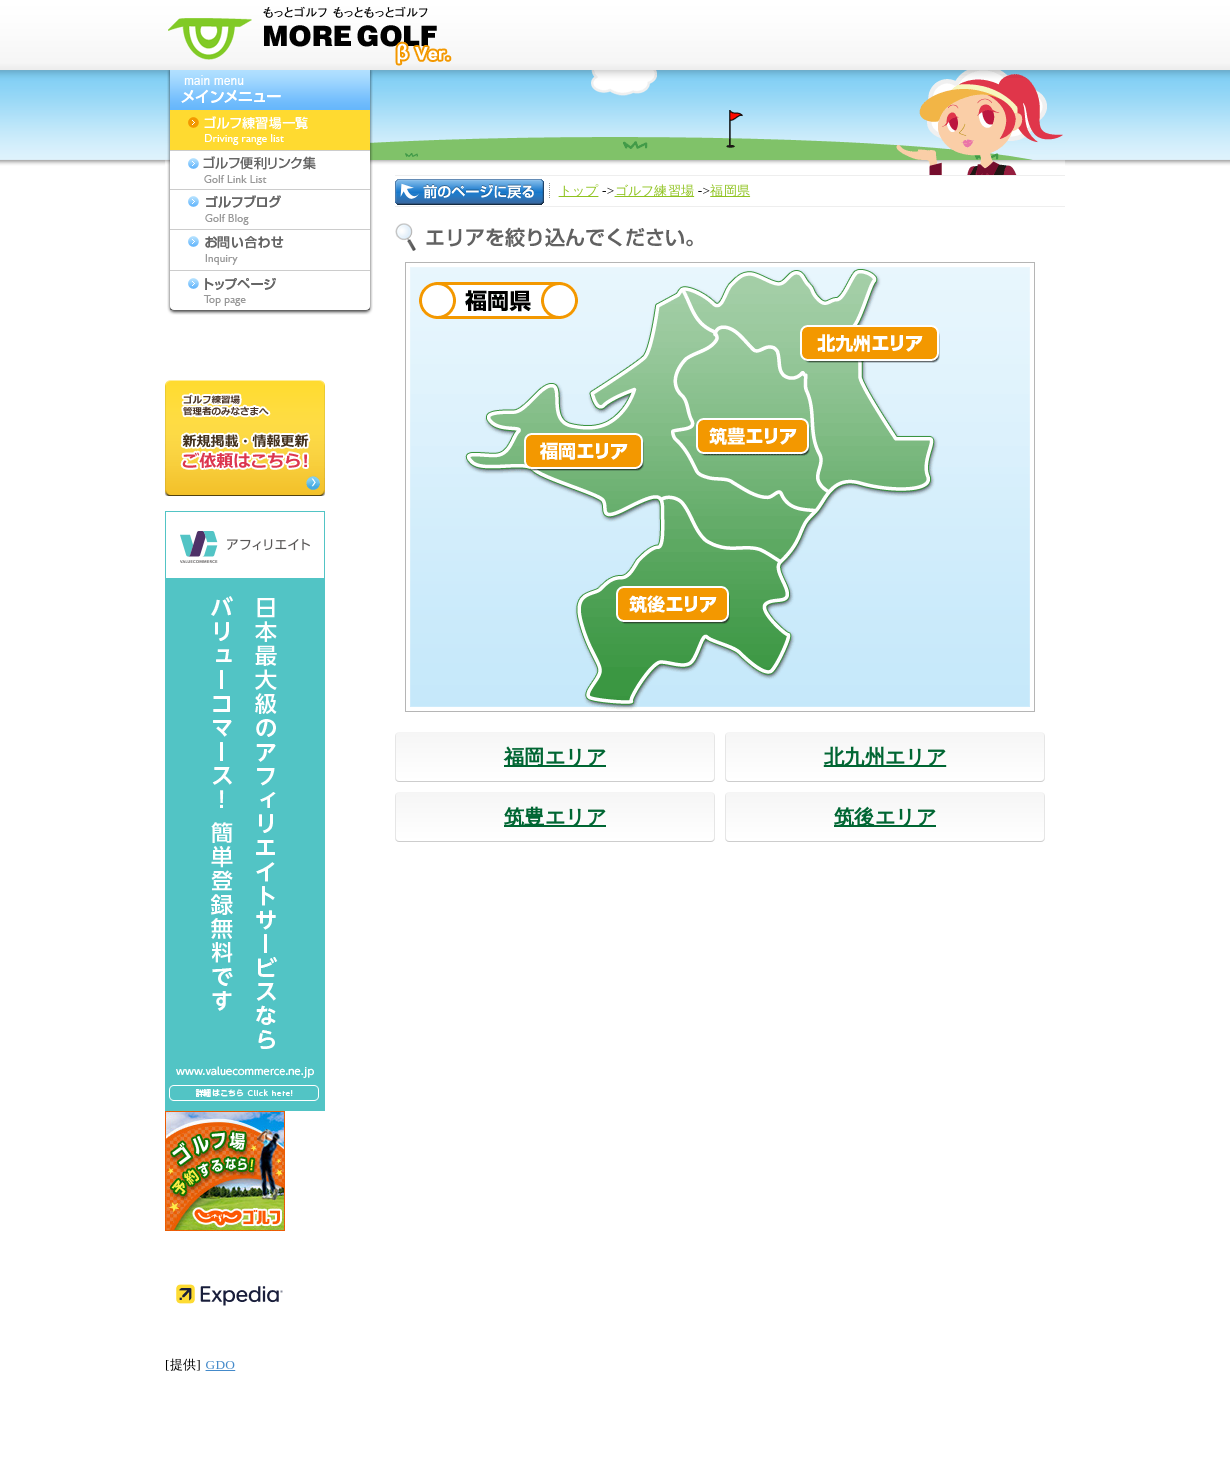 This screenshot has height=1465, width=1230. I want to click on ゴルフ便利リンク集, so click(270, 170).